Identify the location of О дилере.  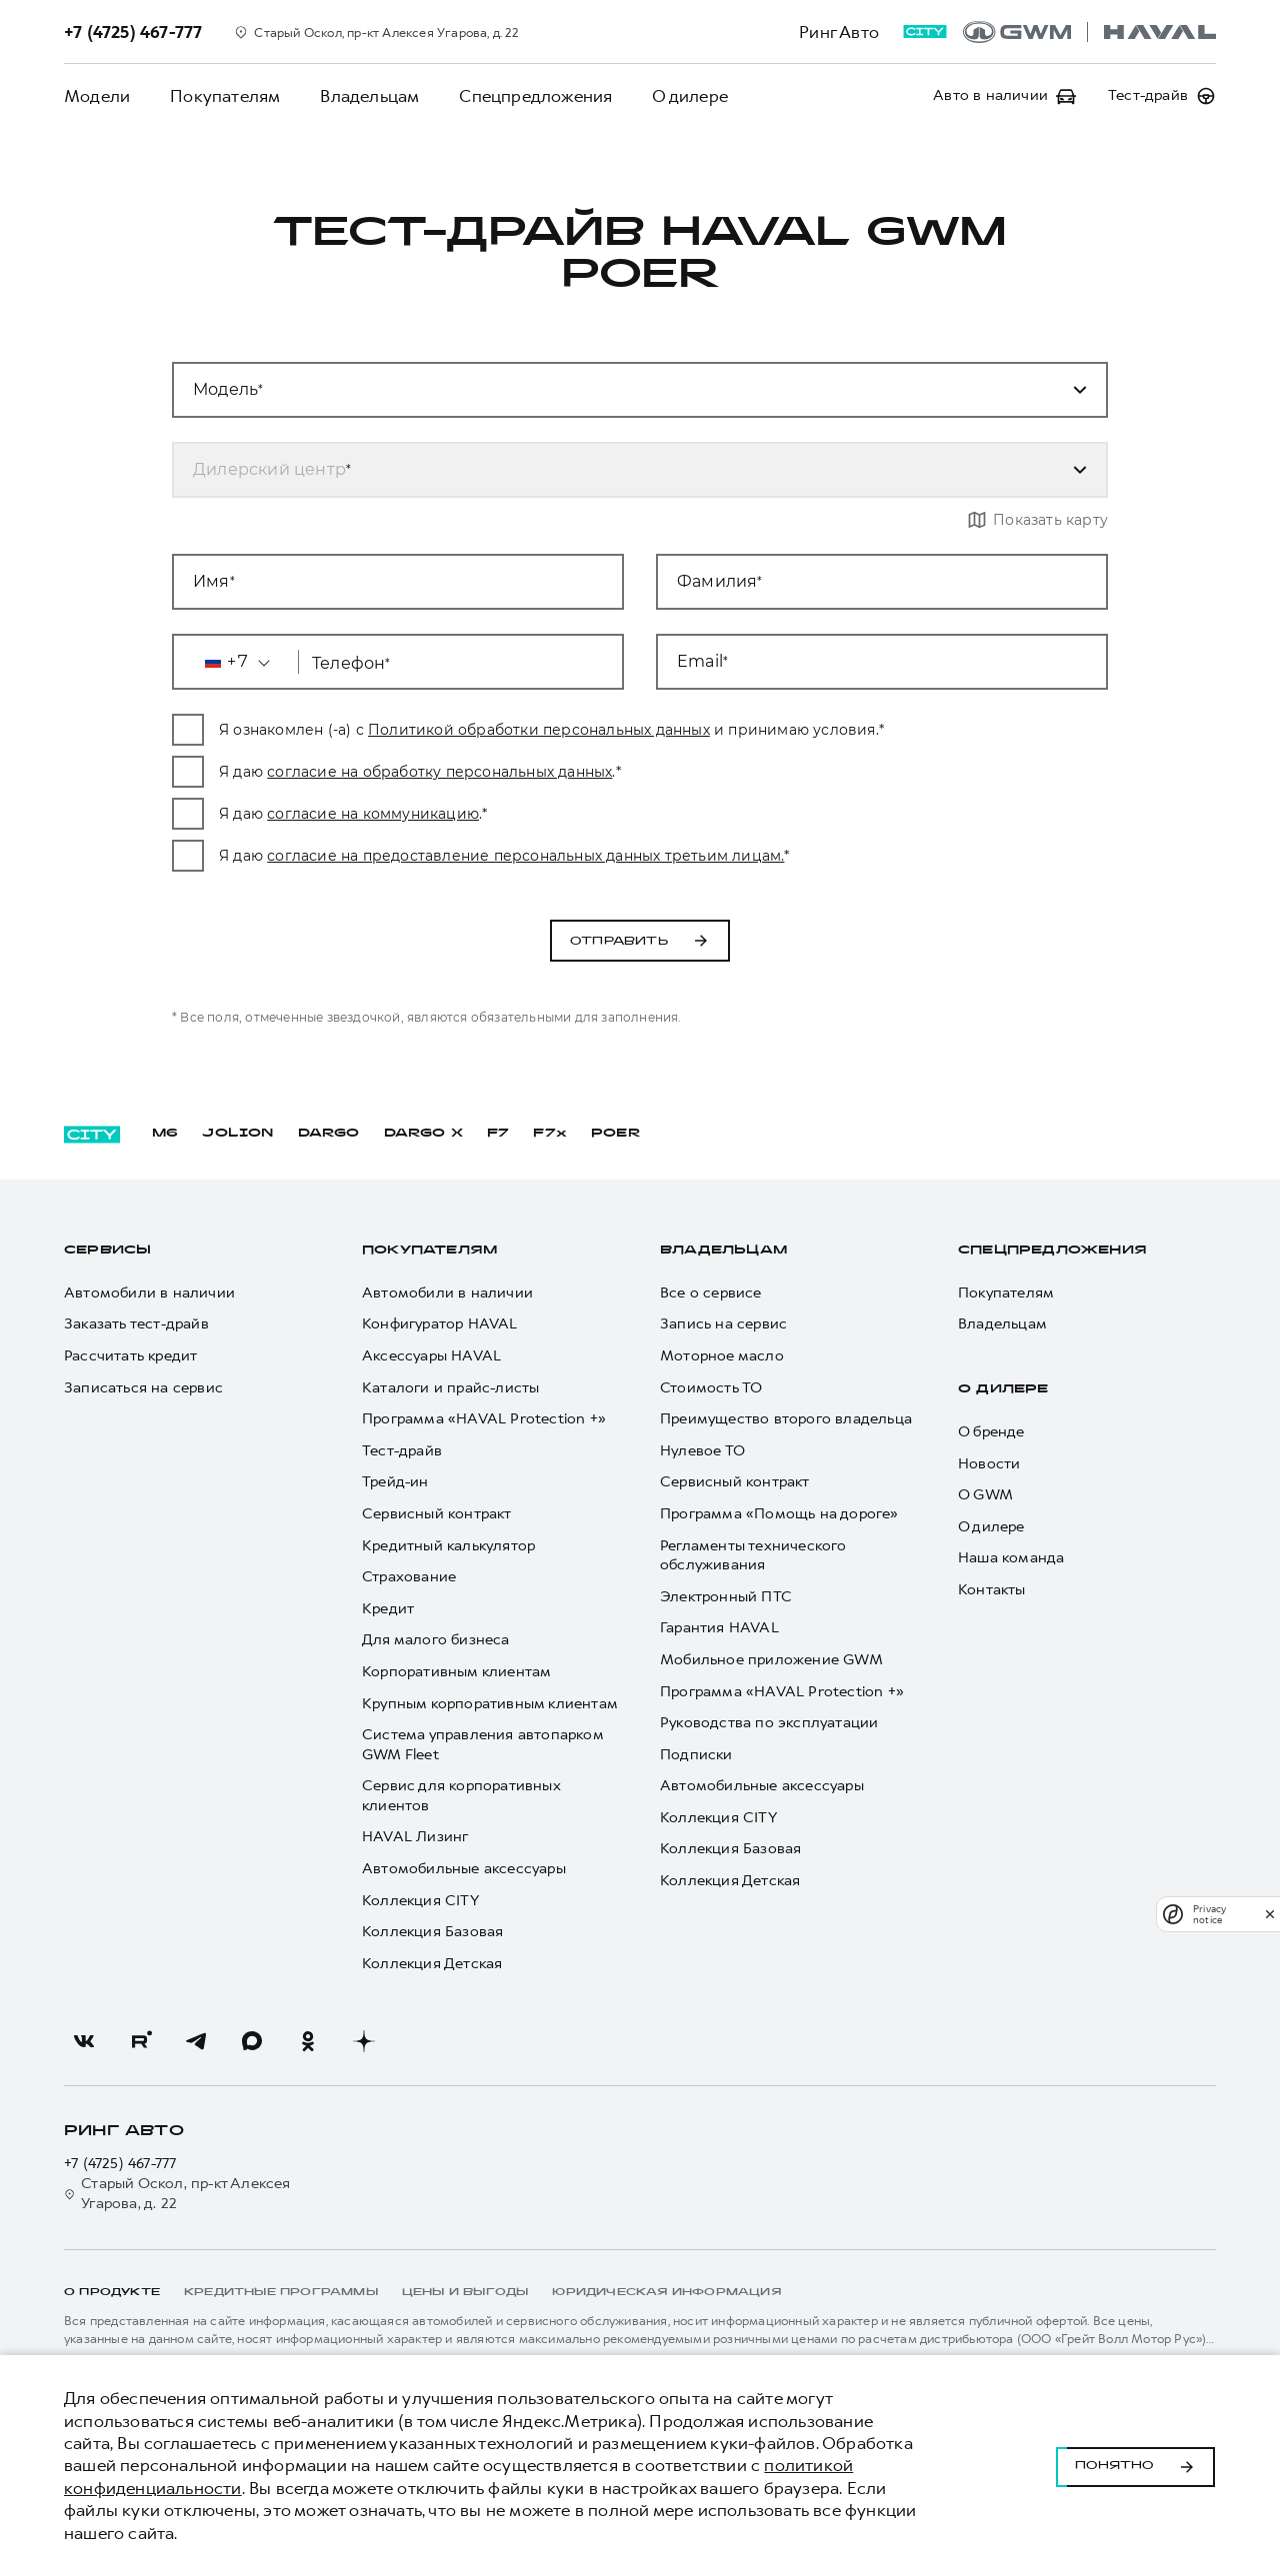
(690, 96).